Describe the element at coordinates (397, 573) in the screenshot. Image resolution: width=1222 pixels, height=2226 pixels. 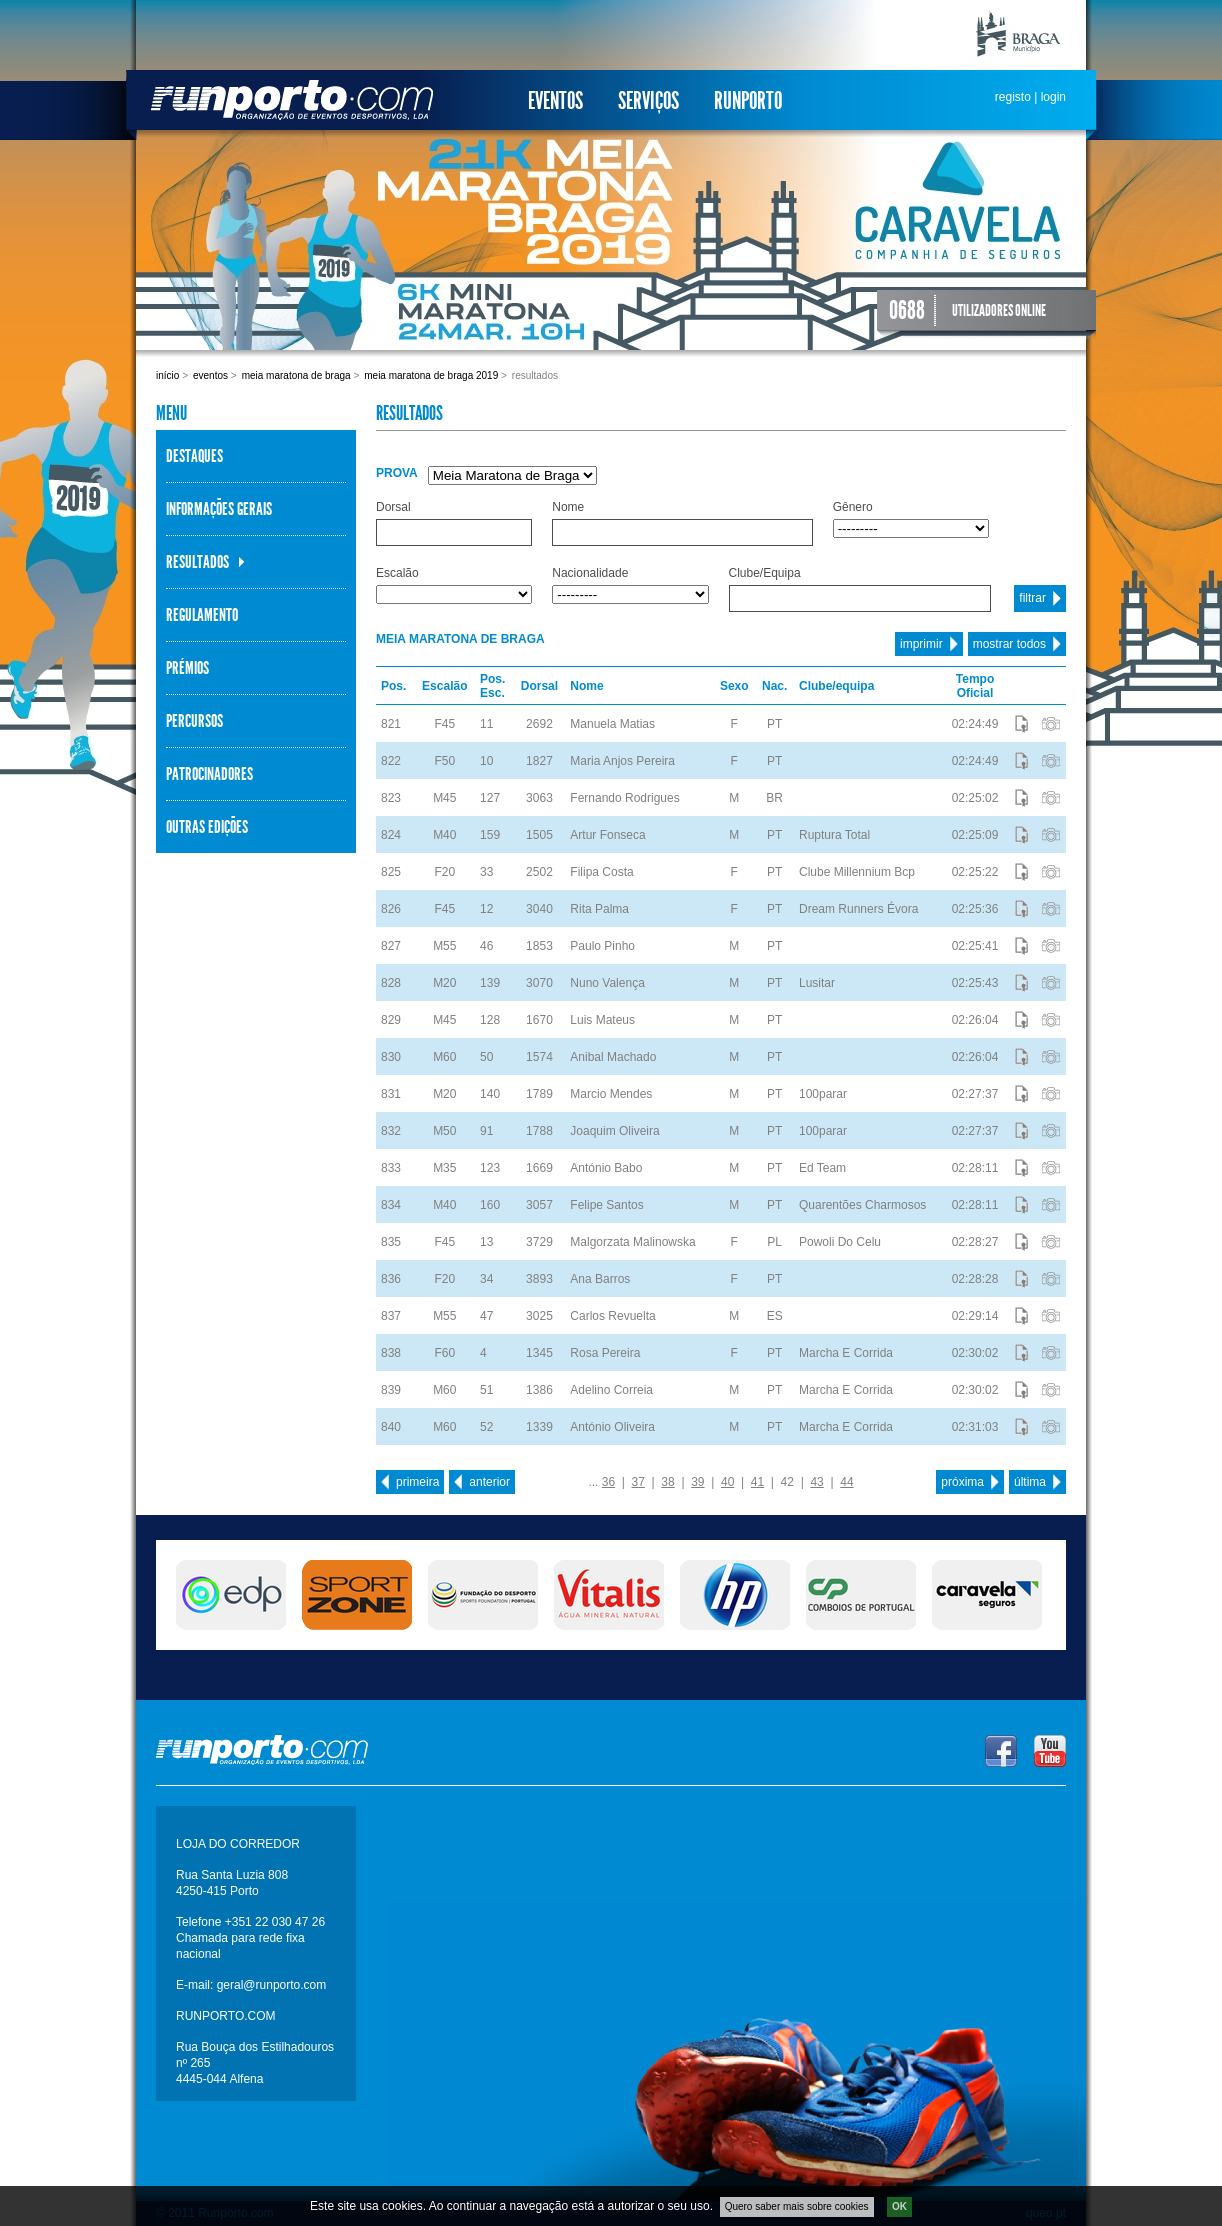
I see `Escalão` at that location.